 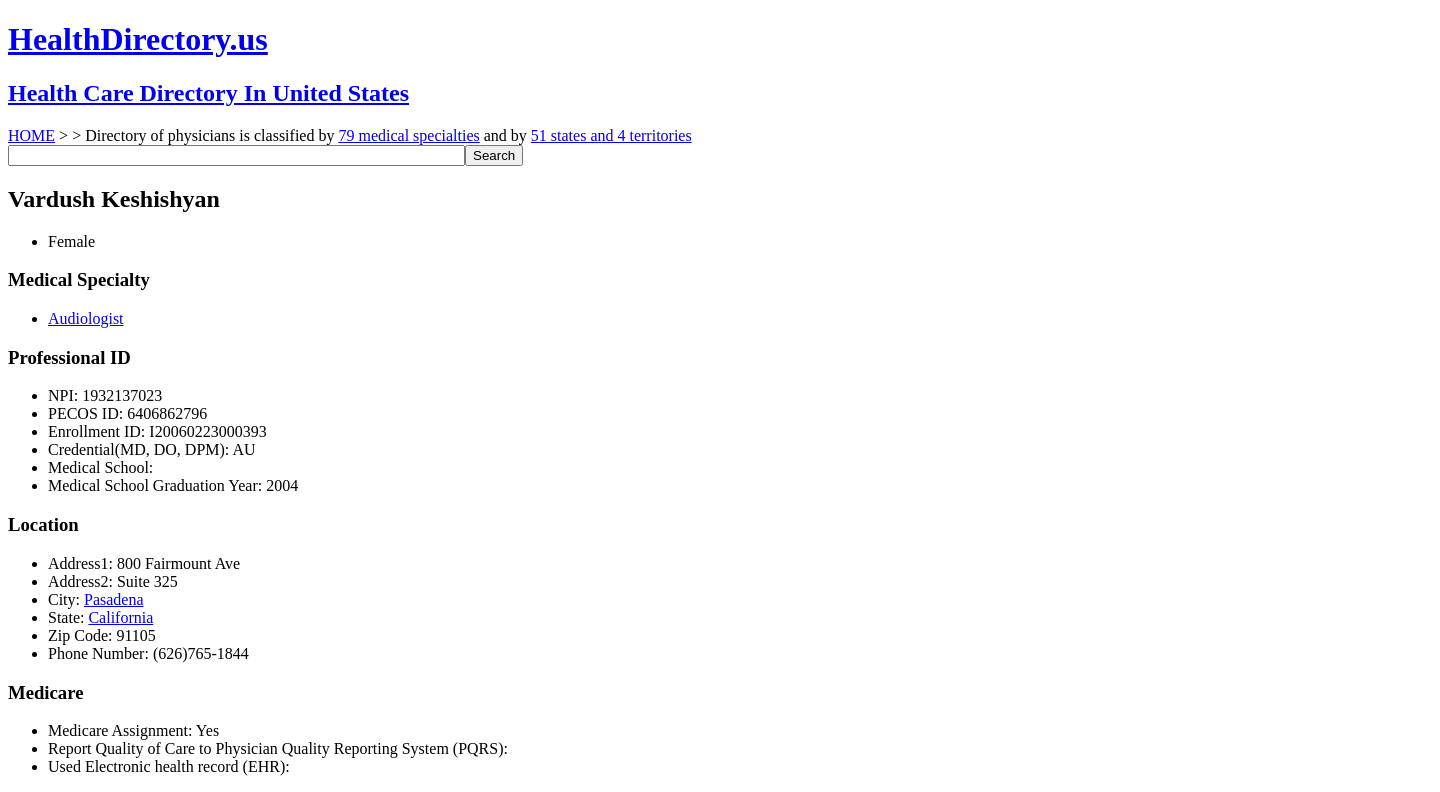 I want to click on Pasadena, so click(x=114, y=599).